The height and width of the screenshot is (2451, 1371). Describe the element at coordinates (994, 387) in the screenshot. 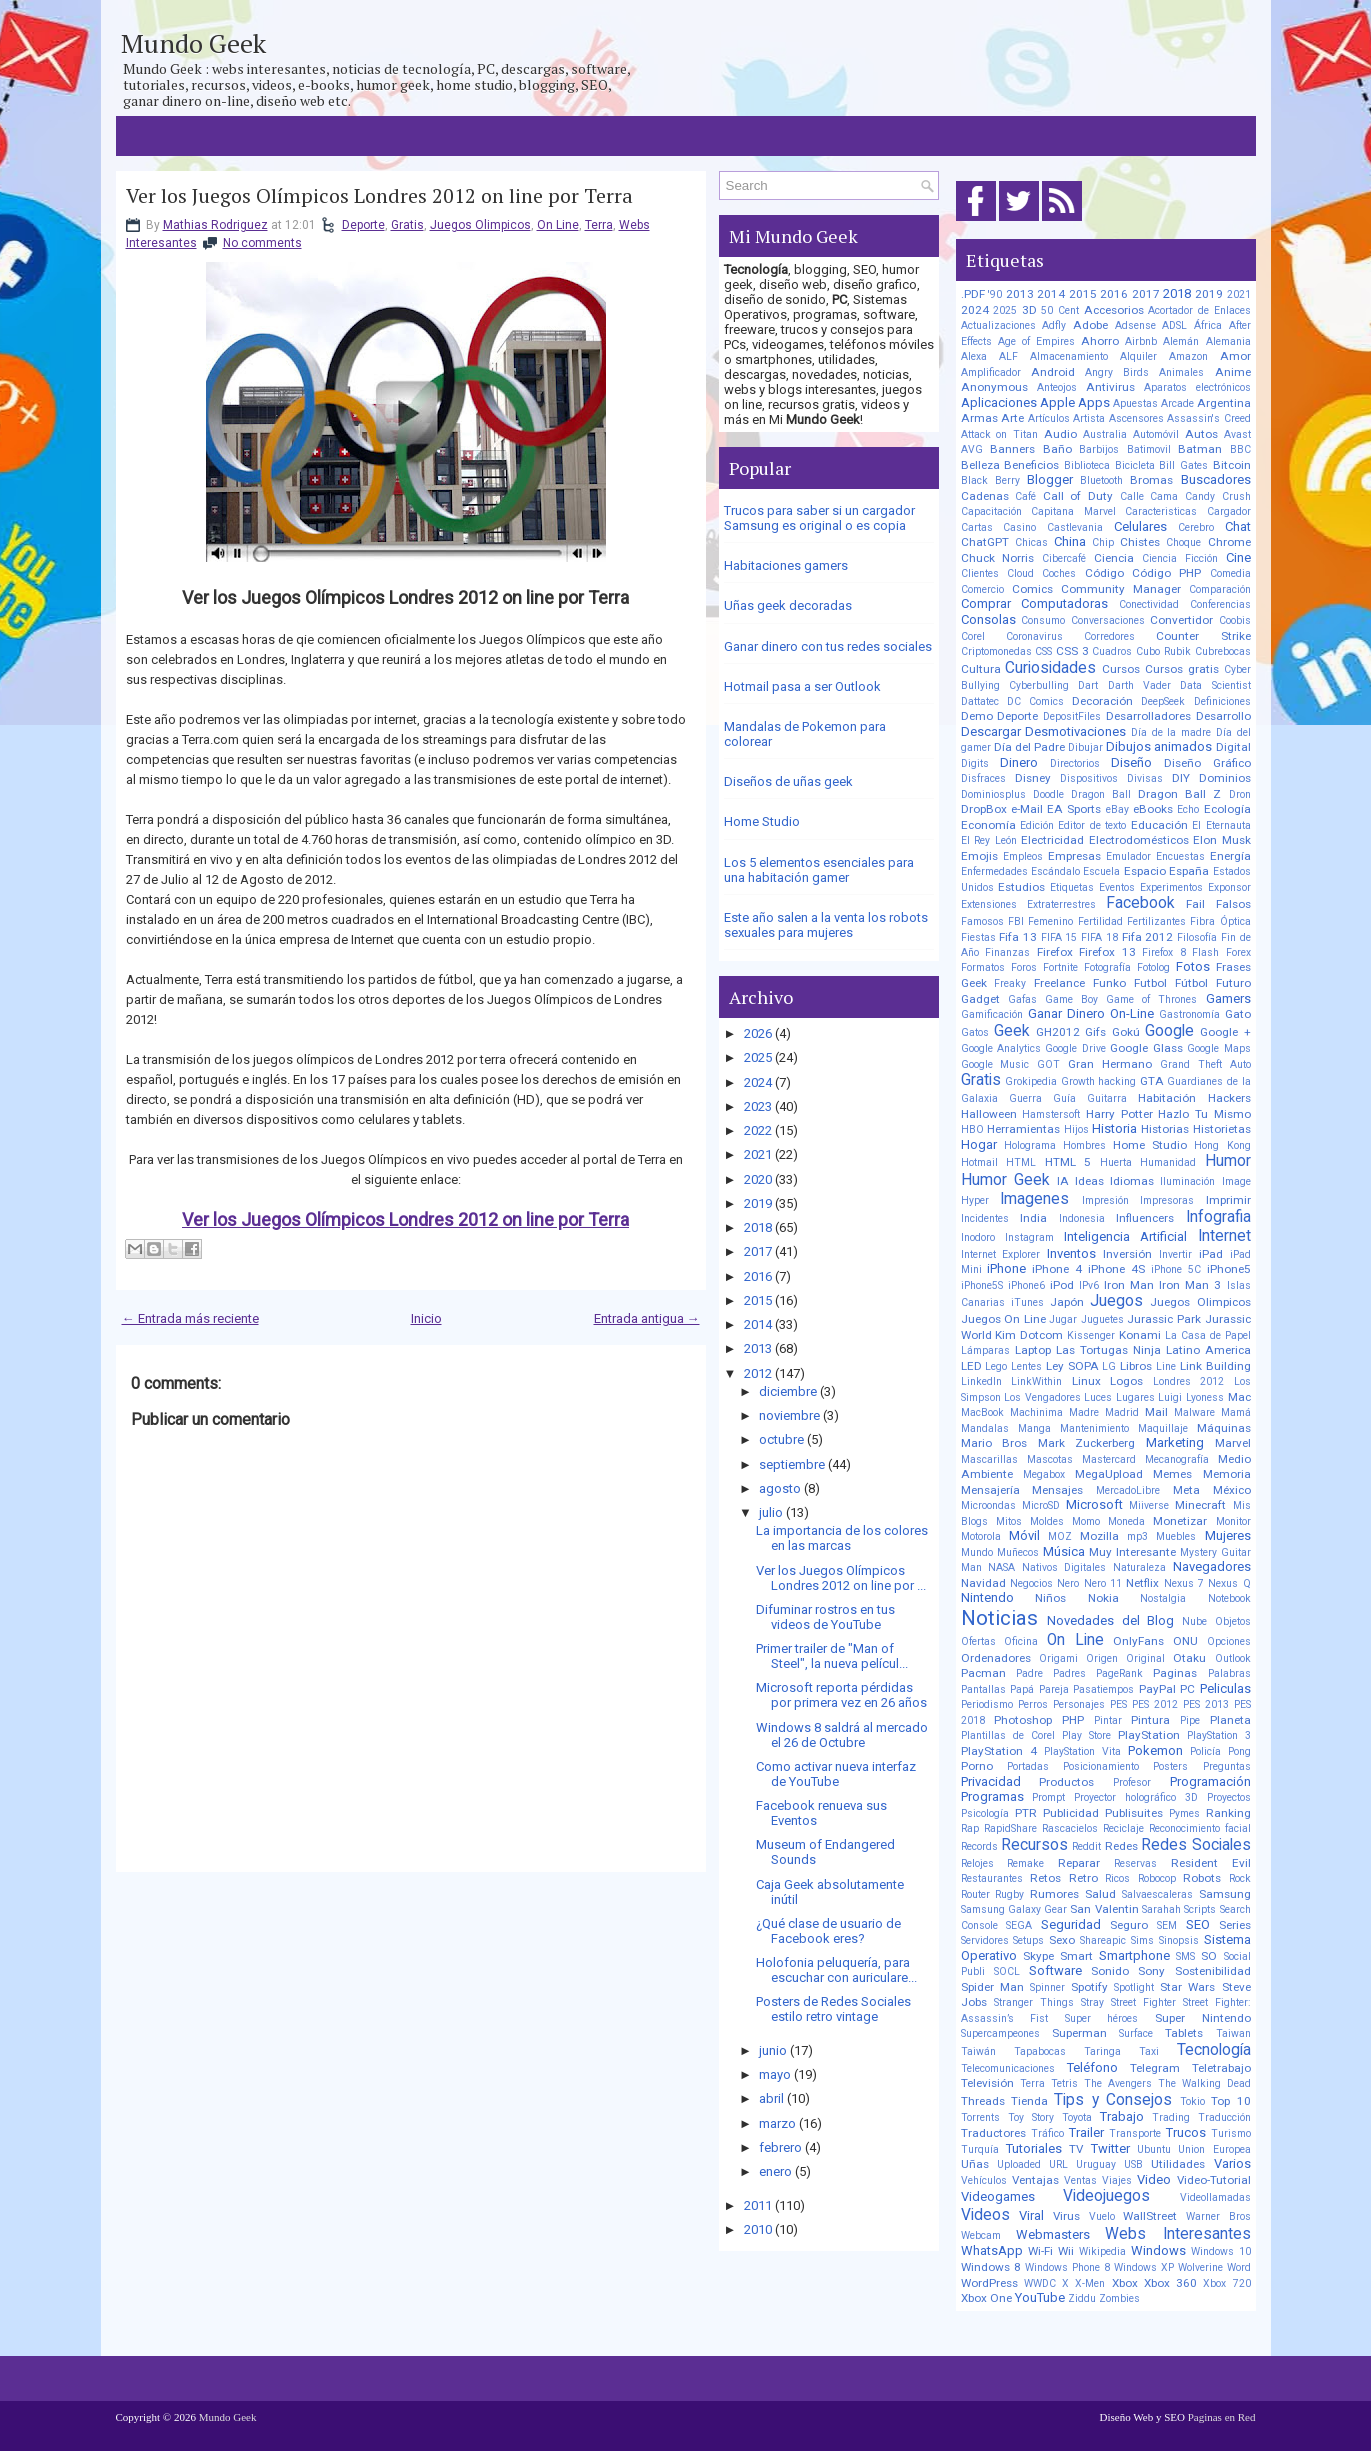

I see `Anonymous` at that location.